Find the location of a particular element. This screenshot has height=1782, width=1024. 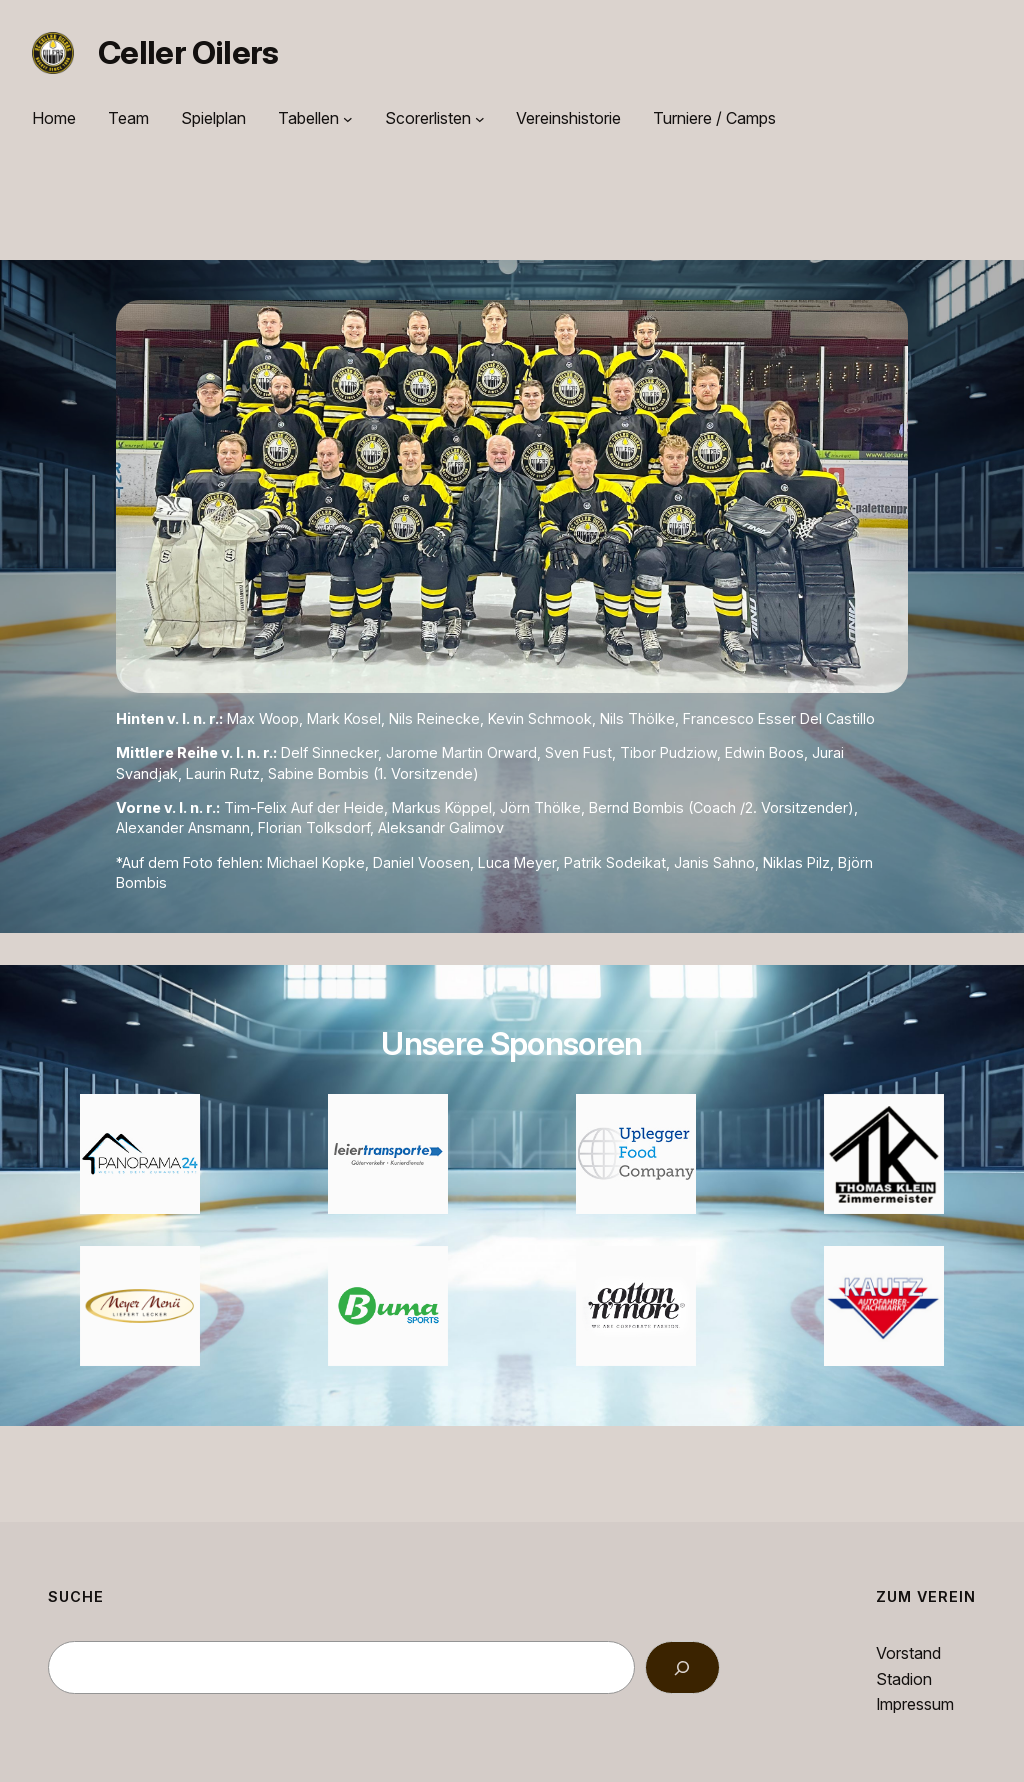

[Untermenü von Tabellen] is located at coordinates (348, 119).